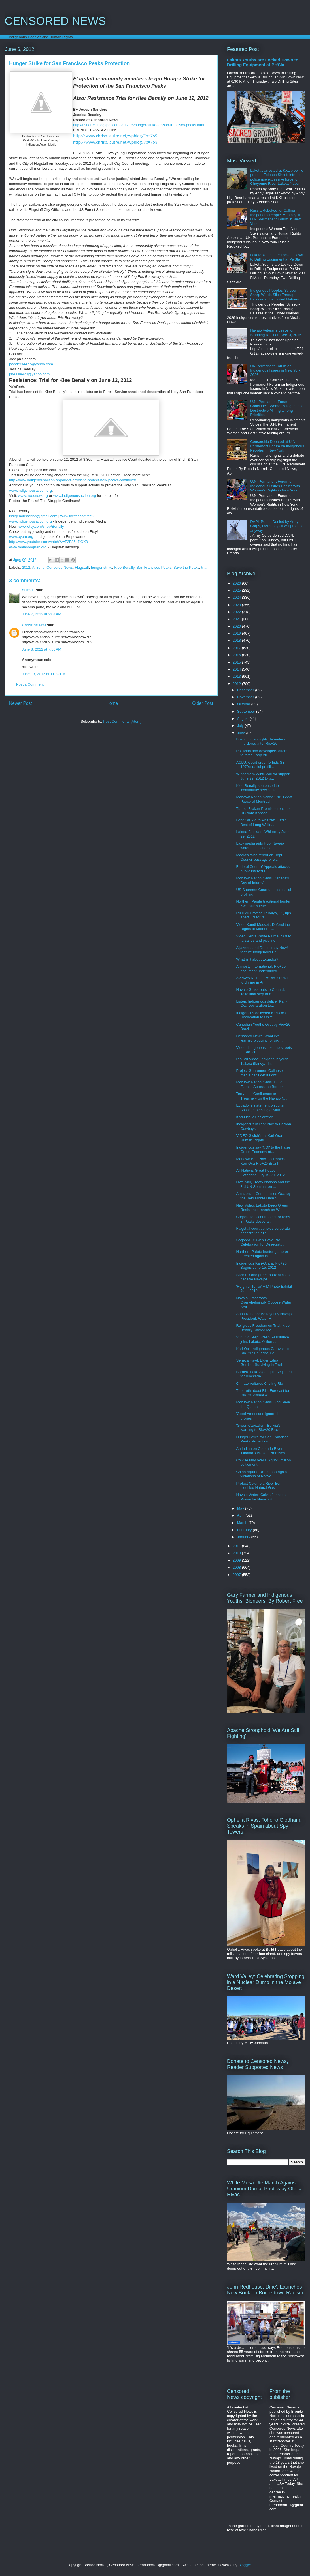 Image resolution: width=310 pixels, height=2576 pixels. What do you see at coordinates (259, 1362) in the screenshot?
I see `Seneca Hawk Elder Edna Gordon: Surviving in Truth` at bounding box center [259, 1362].